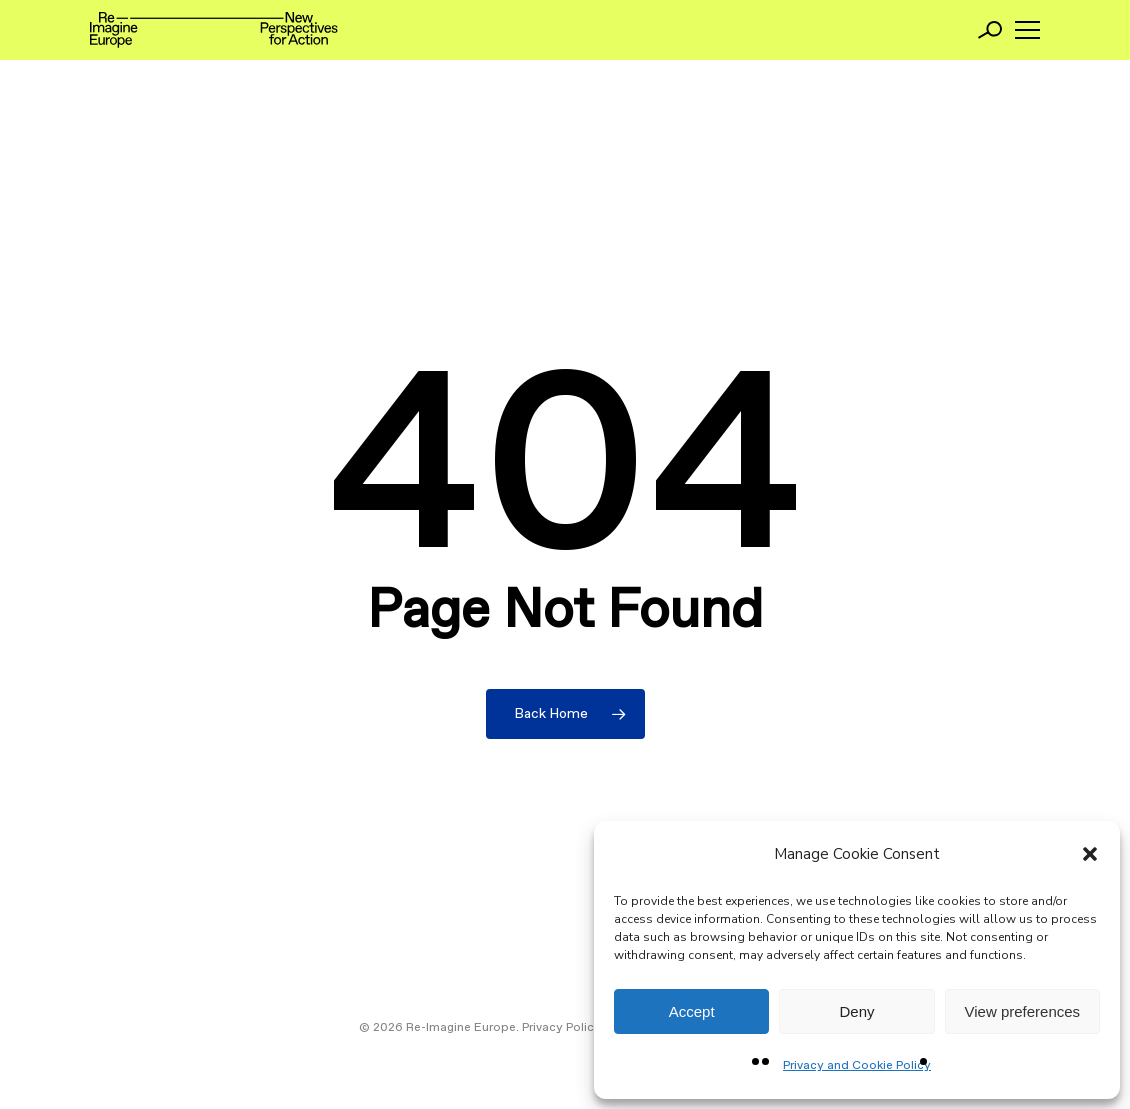 Image resolution: width=1130 pixels, height=1109 pixels. I want to click on Privacy and Cookie Policy, so click(857, 1066).